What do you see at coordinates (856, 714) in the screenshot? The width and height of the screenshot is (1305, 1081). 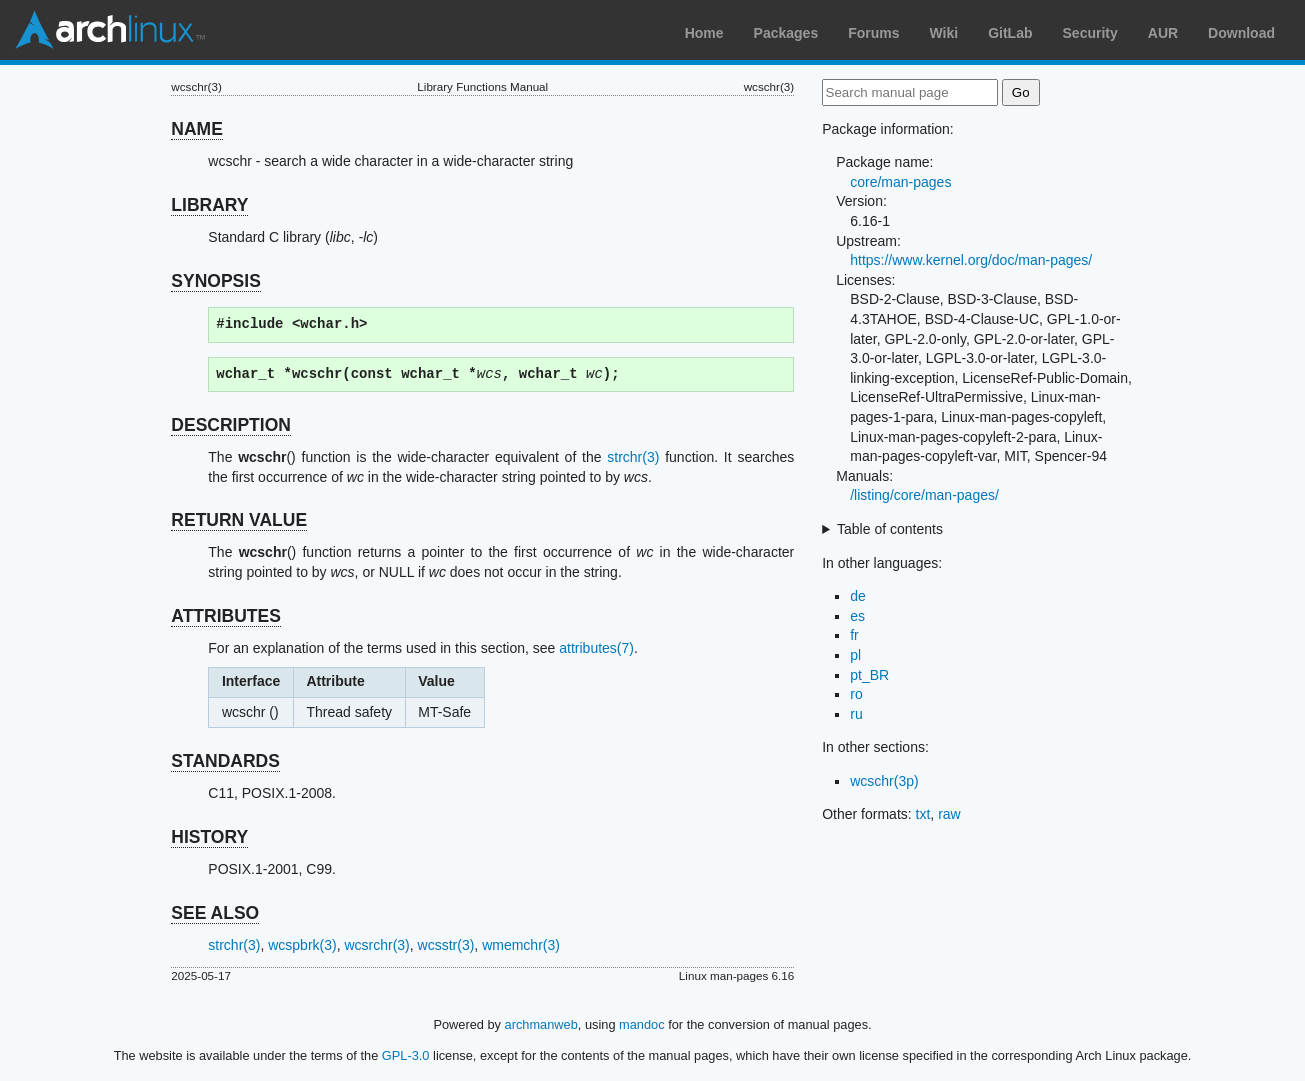 I see `ru` at bounding box center [856, 714].